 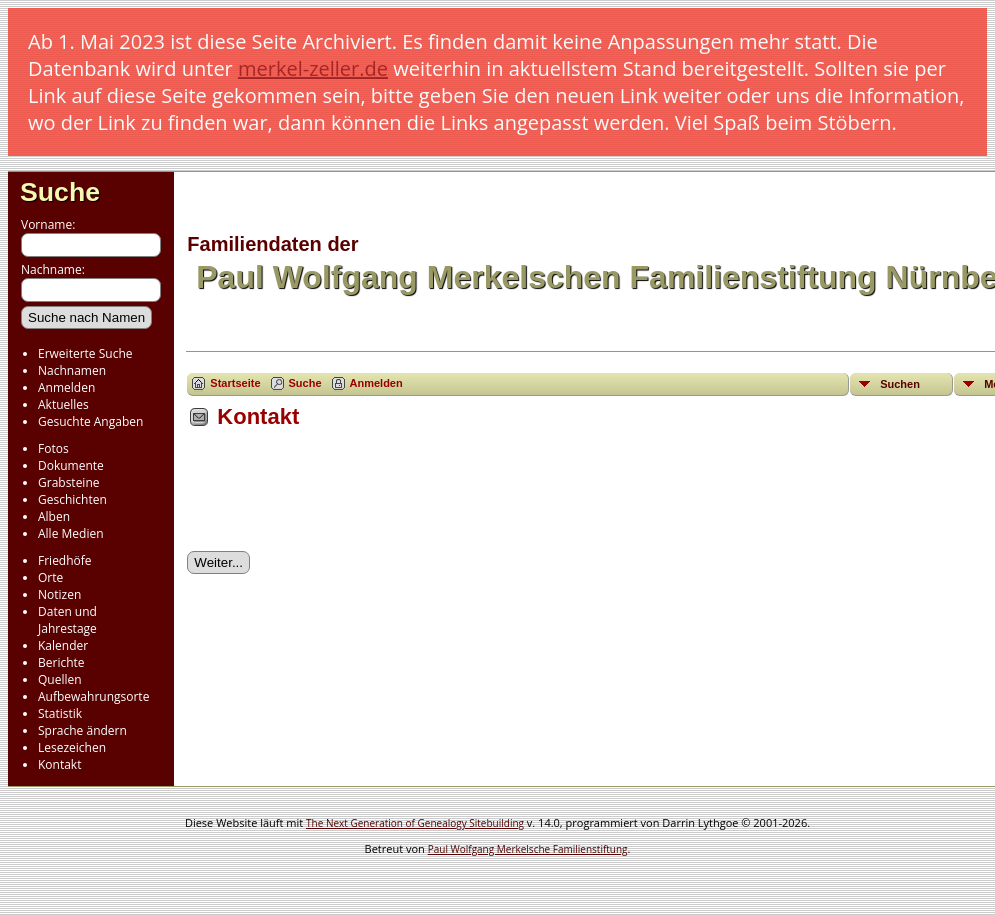 I want to click on Aufbewahrungsorte, so click(x=93, y=696).